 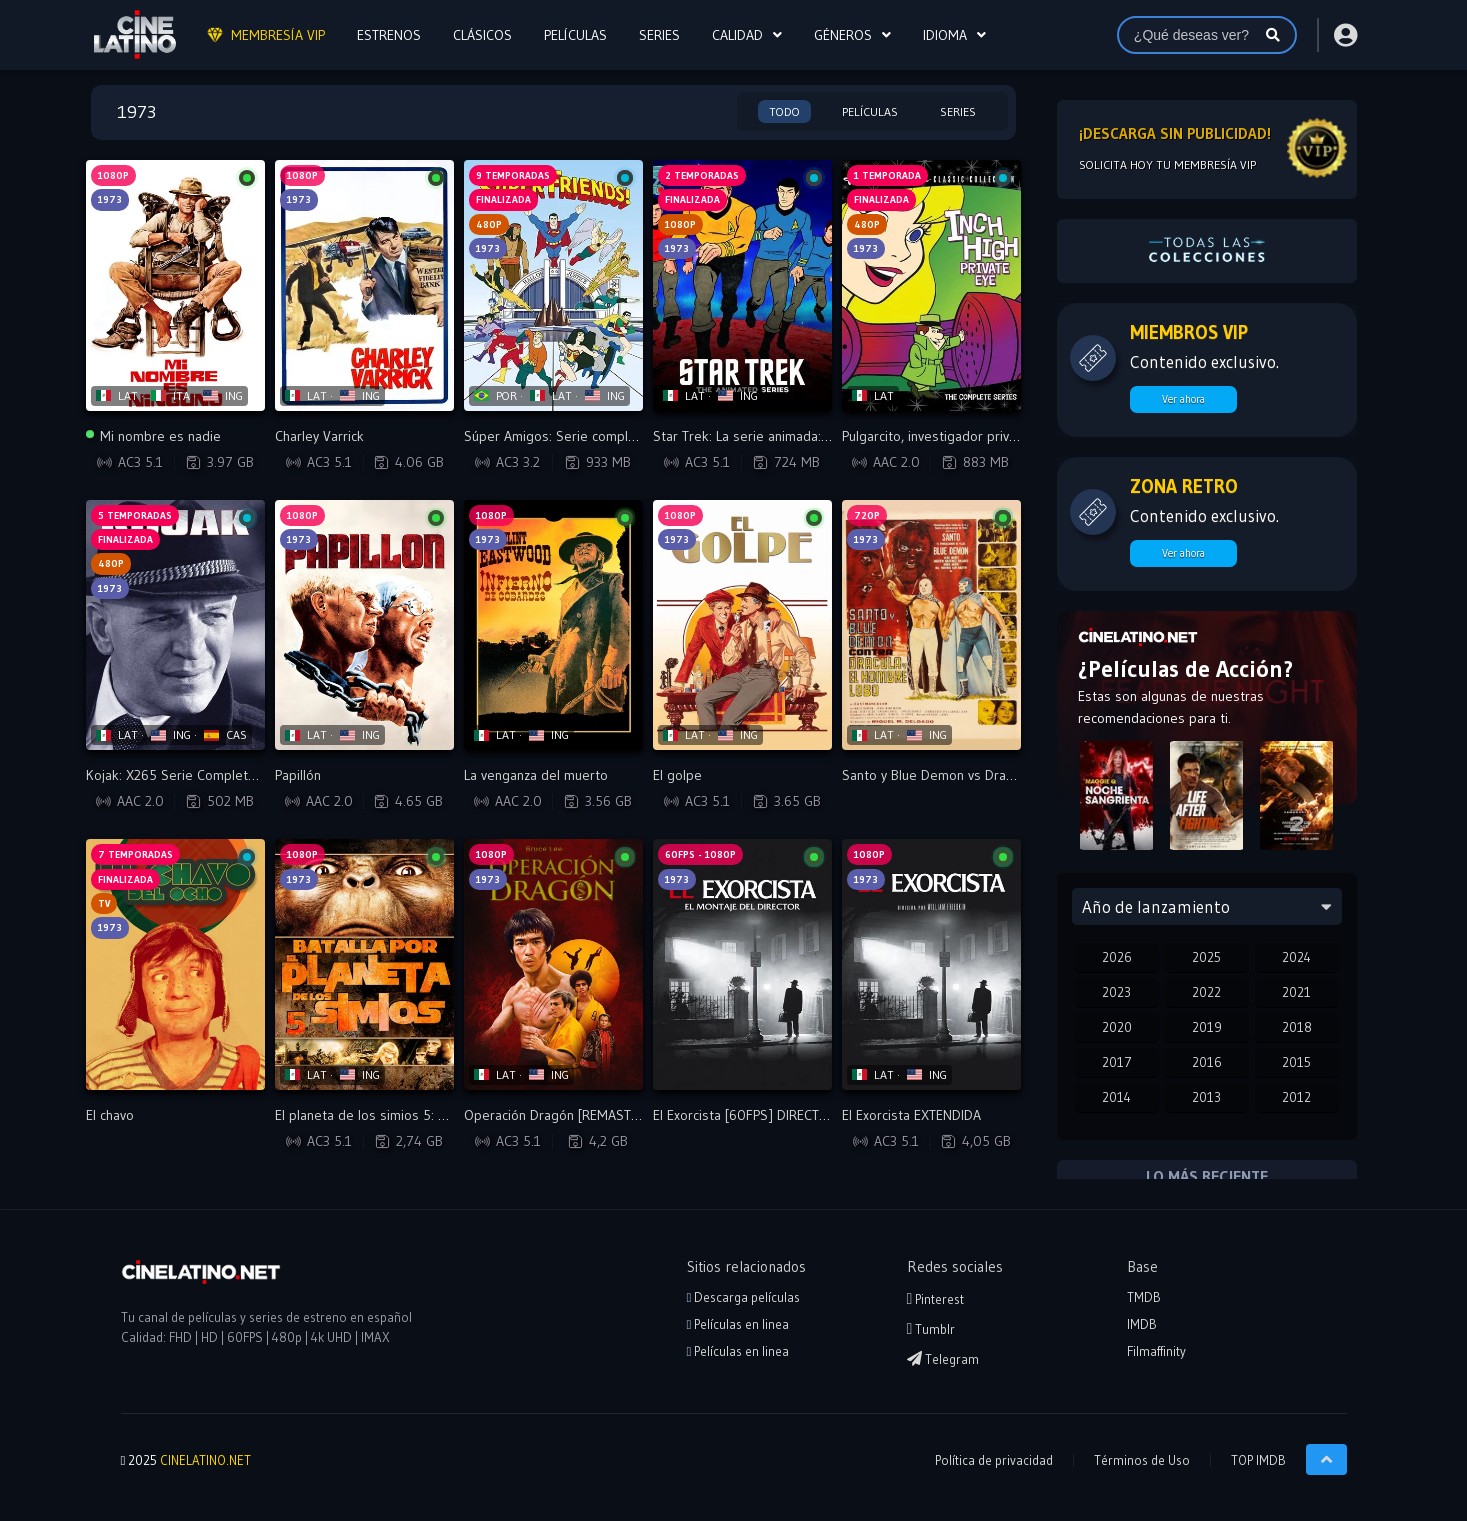 I want to click on Géneros, so click(x=843, y=35).